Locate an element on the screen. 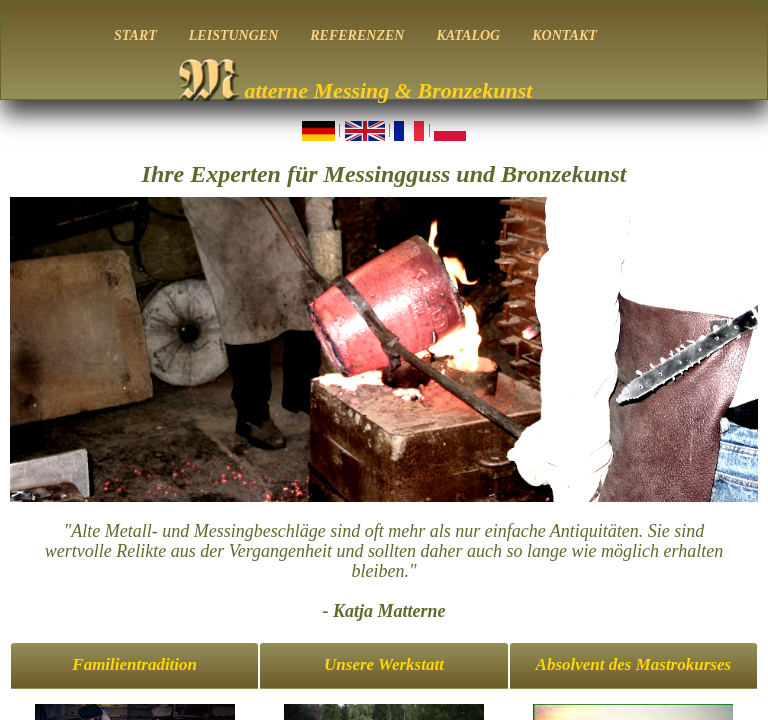 This screenshot has height=720, width=768. LEISTUNGEN is located at coordinates (233, 35).